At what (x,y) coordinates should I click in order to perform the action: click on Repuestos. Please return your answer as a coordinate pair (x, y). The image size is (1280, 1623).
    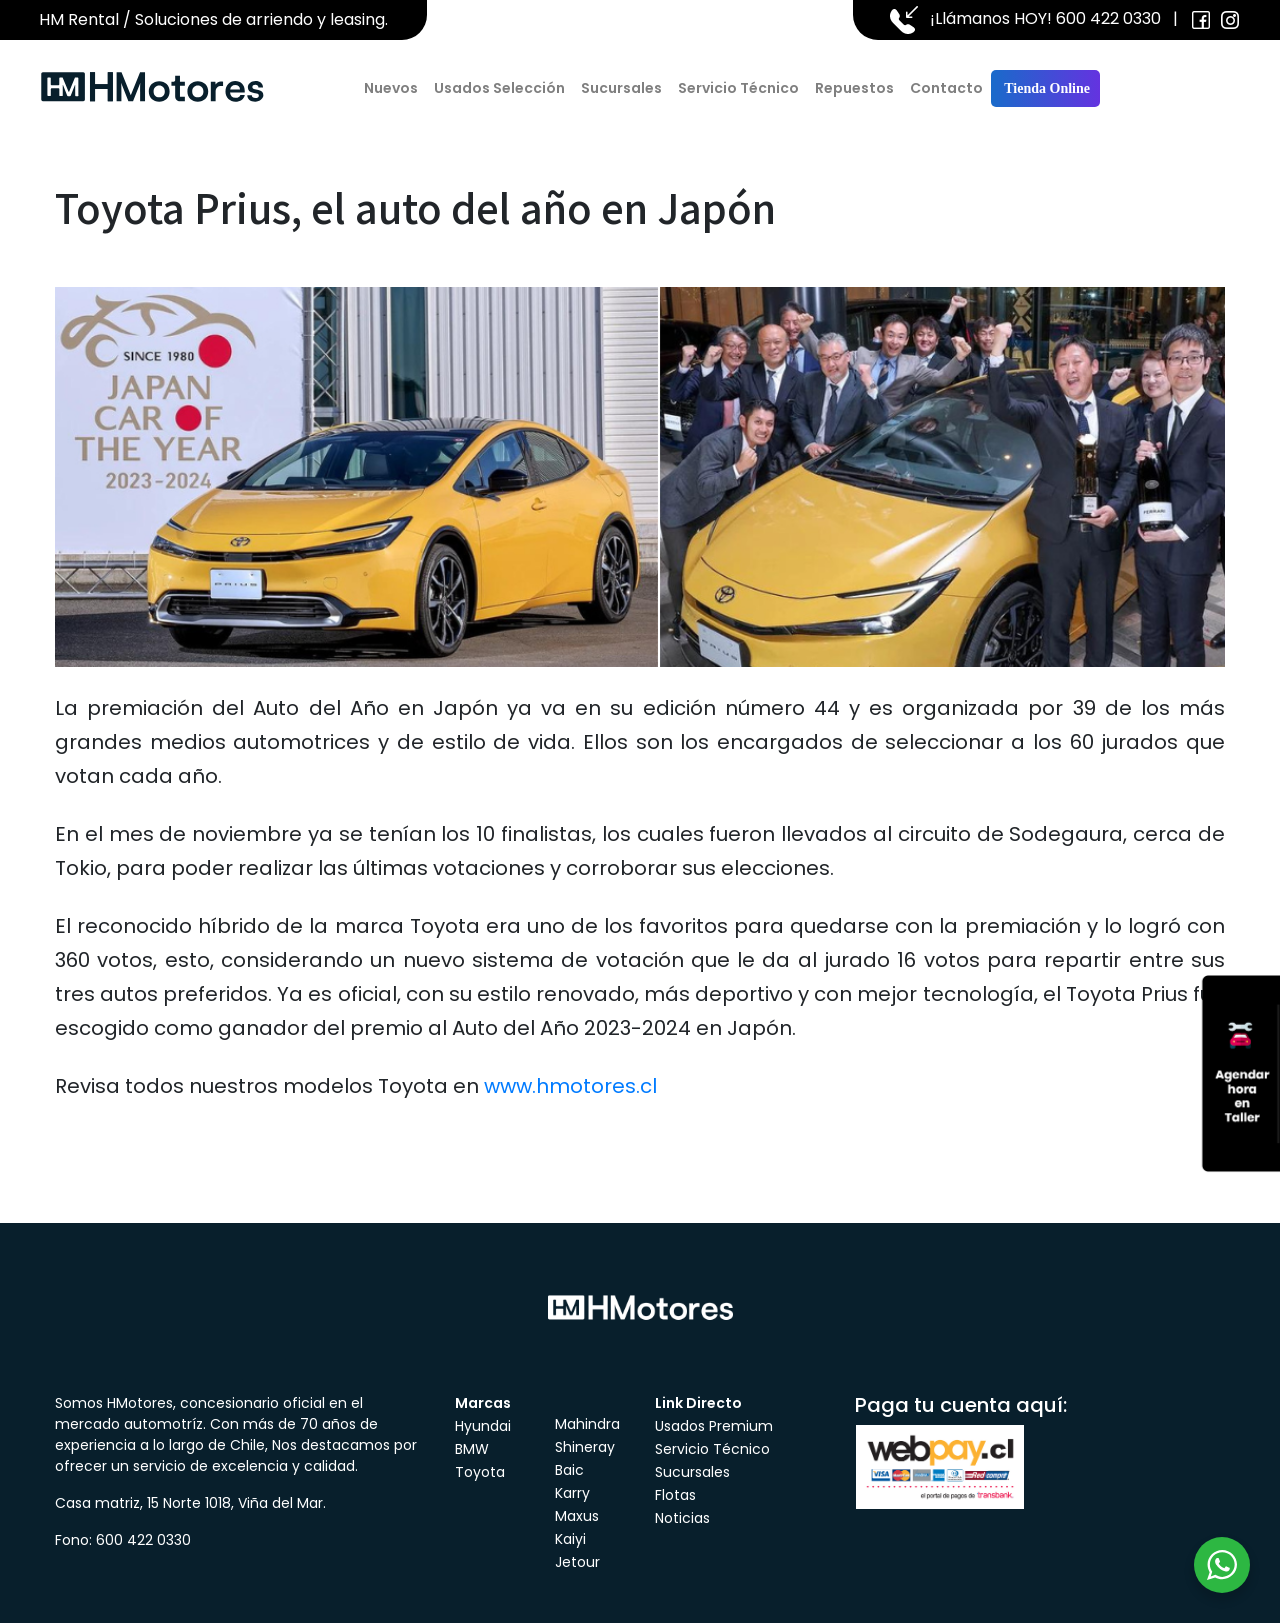
    Looking at the image, I should click on (854, 88).